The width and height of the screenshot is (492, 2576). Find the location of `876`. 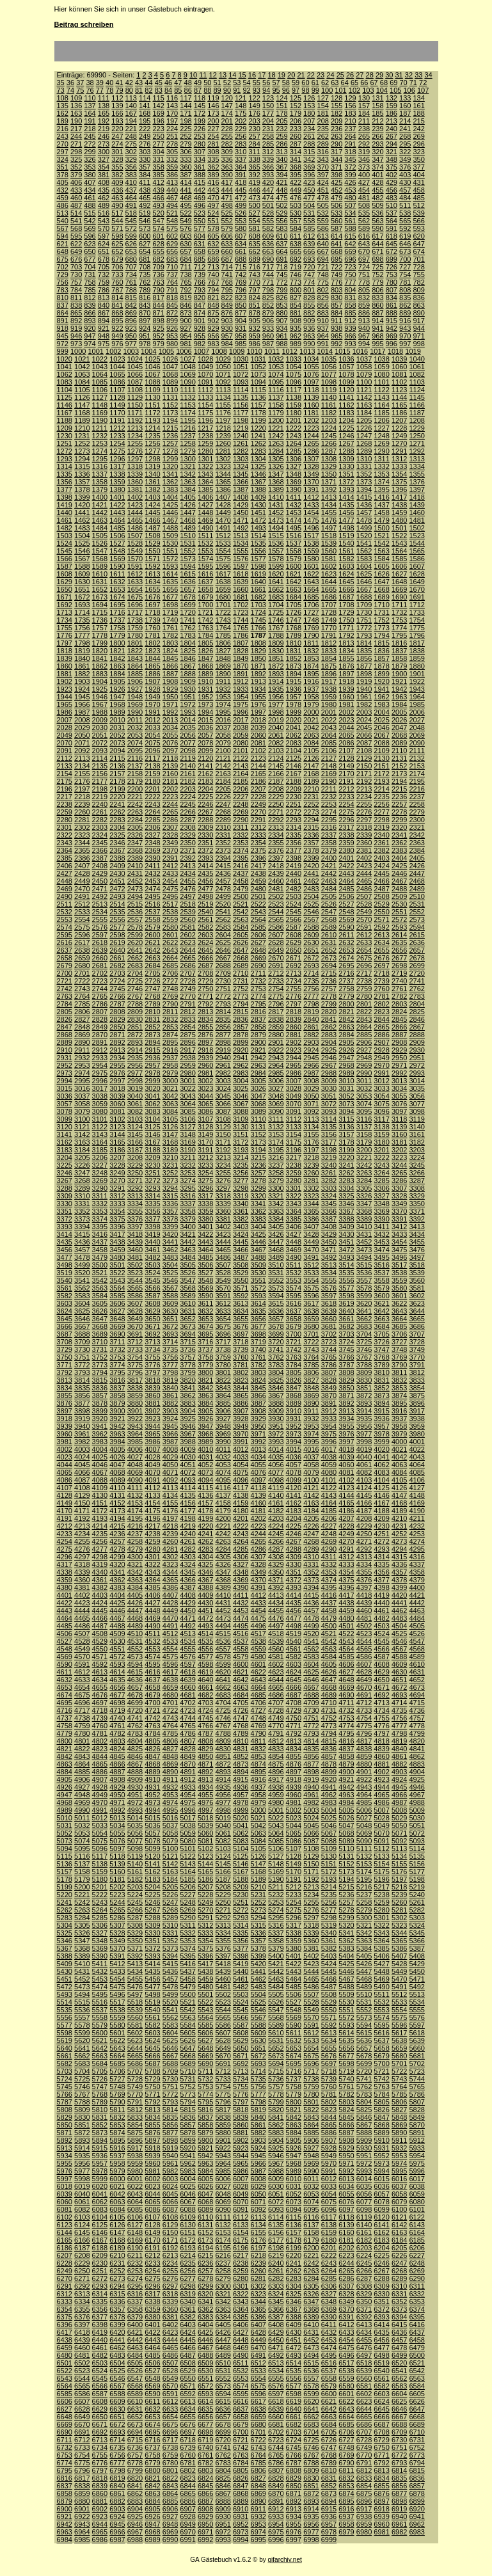

876 is located at coordinates (227, 313).